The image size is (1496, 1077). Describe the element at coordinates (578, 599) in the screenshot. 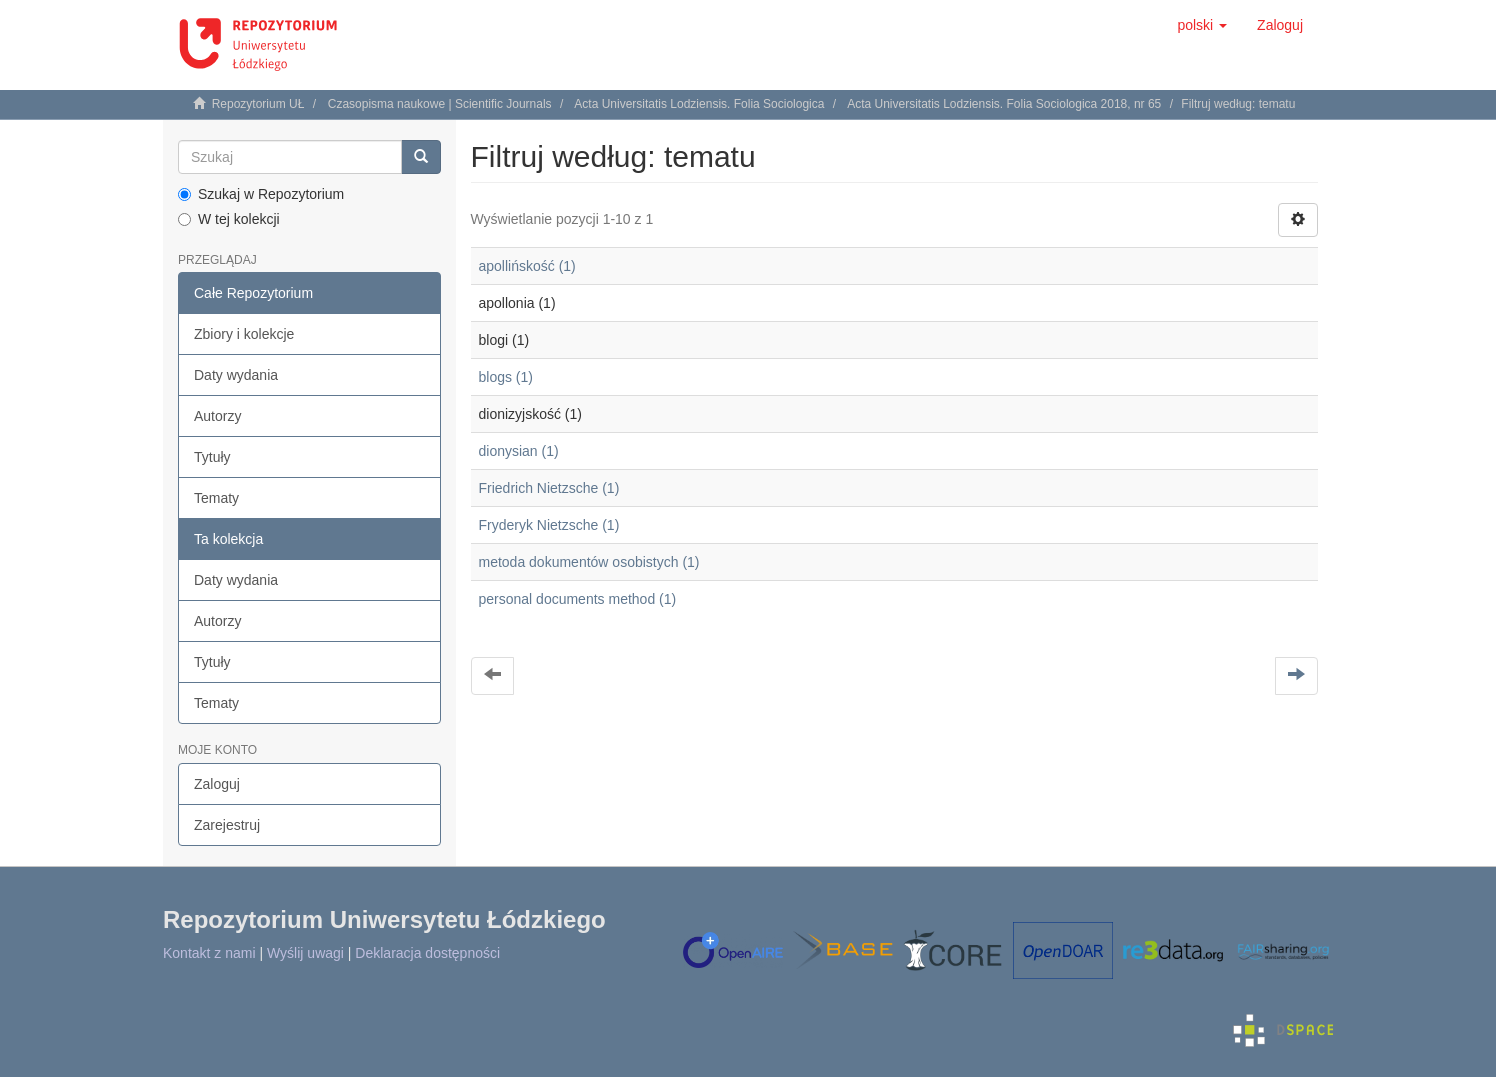

I see `personal documents method (1)` at that location.